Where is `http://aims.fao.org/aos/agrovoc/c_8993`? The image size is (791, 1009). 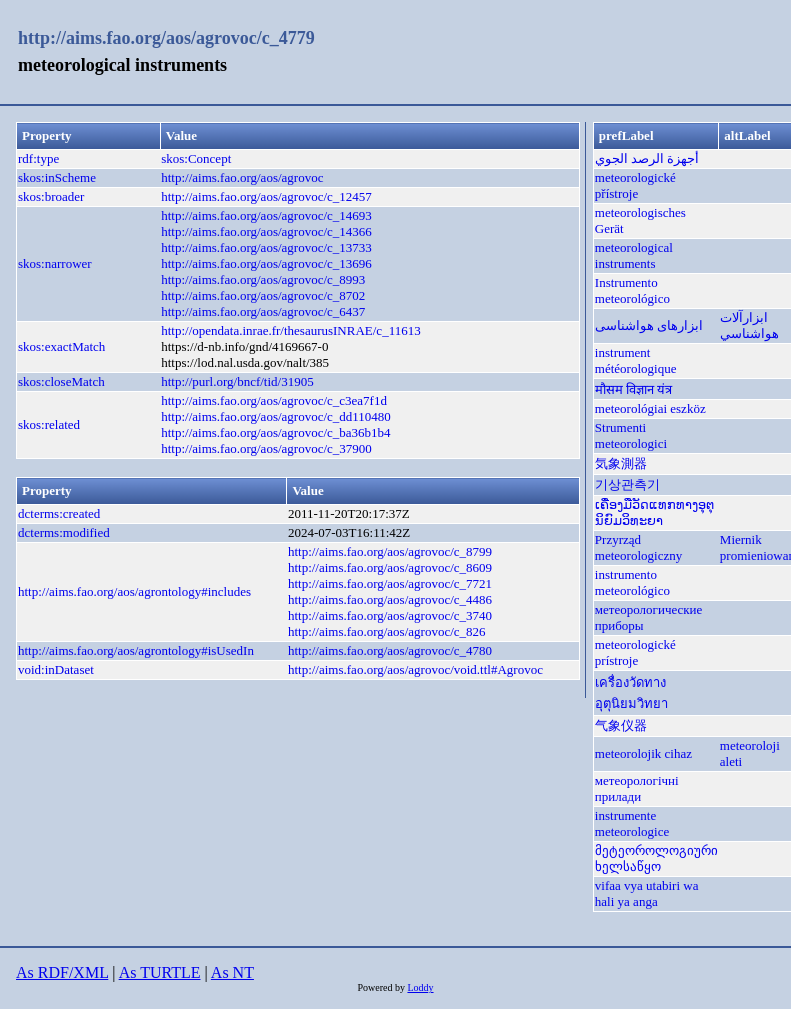 http://aims.fao.org/aos/agrovoc/c_8993 is located at coordinates (263, 279).